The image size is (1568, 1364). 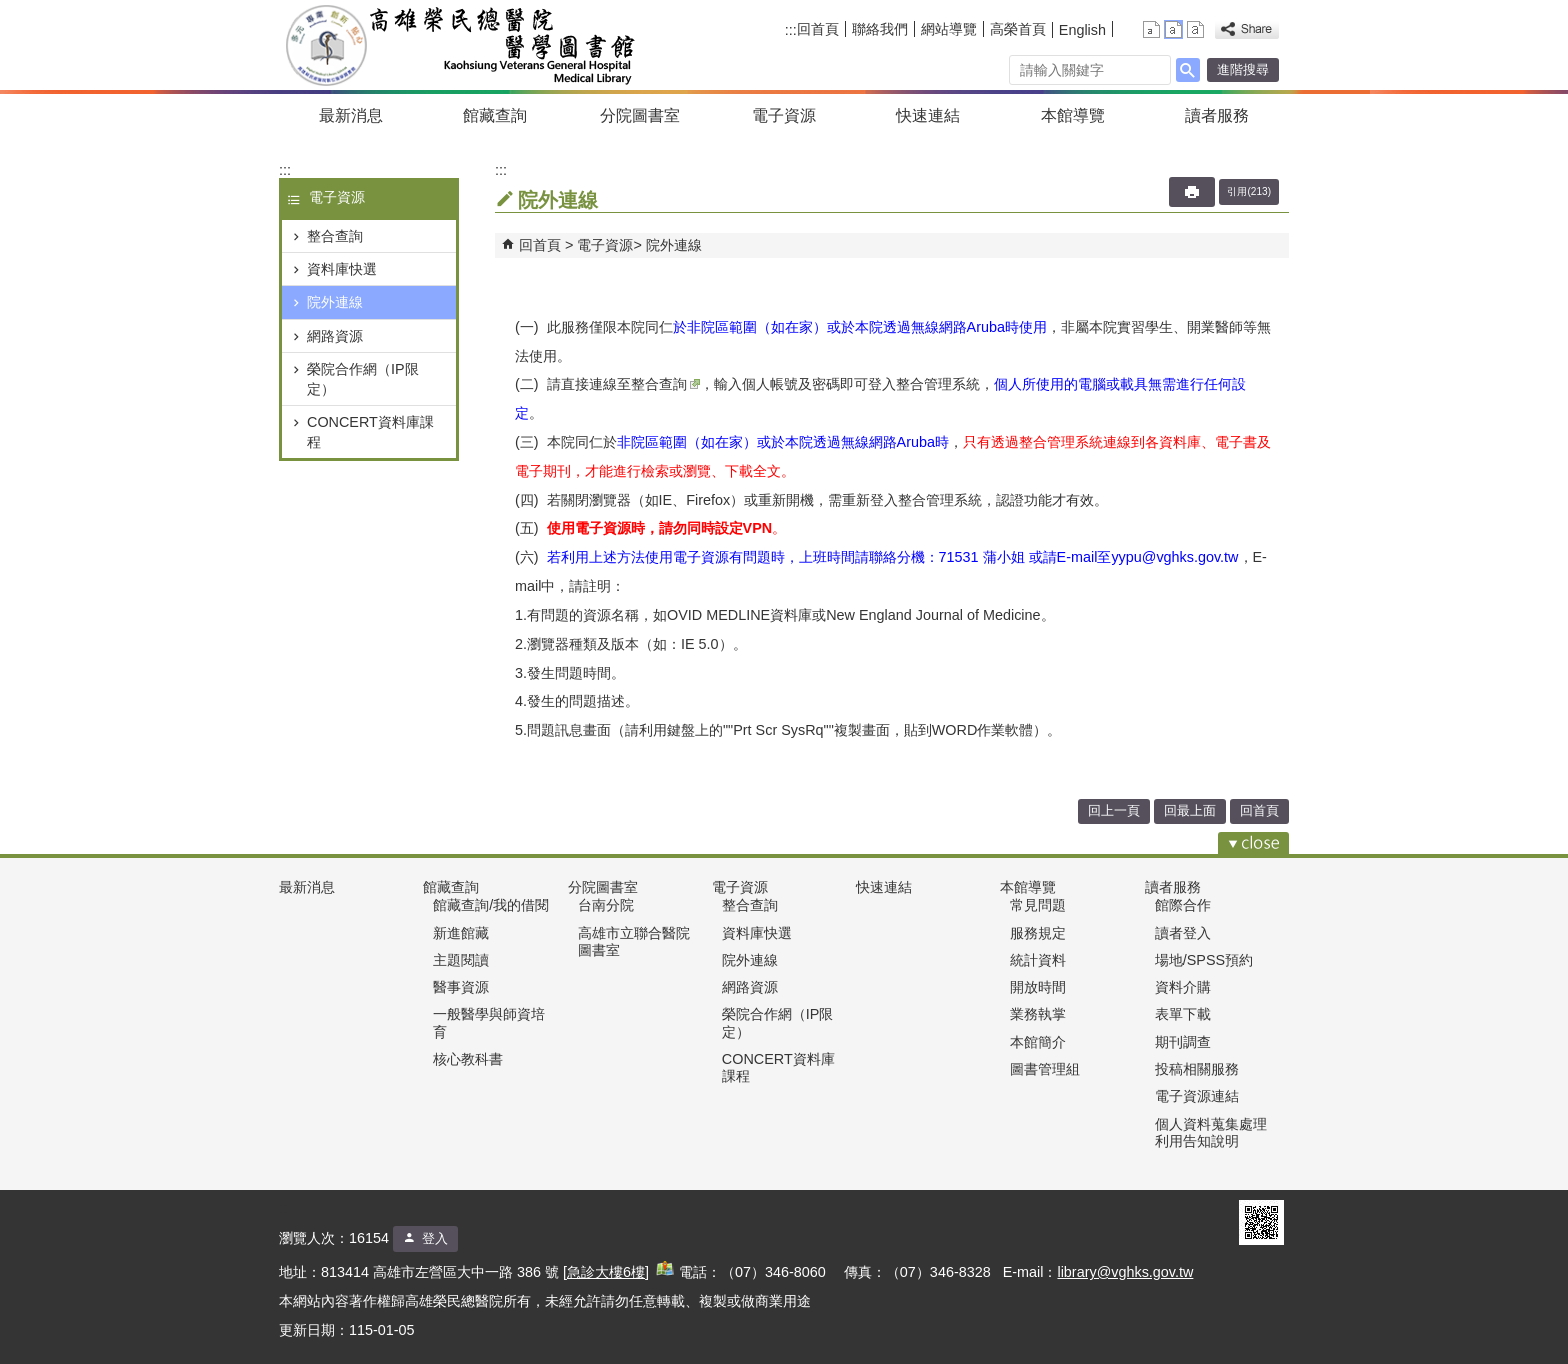 What do you see at coordinates (342, 269) in the screenshot?
I see `資料庫快選` at bounding box center [342, 269].